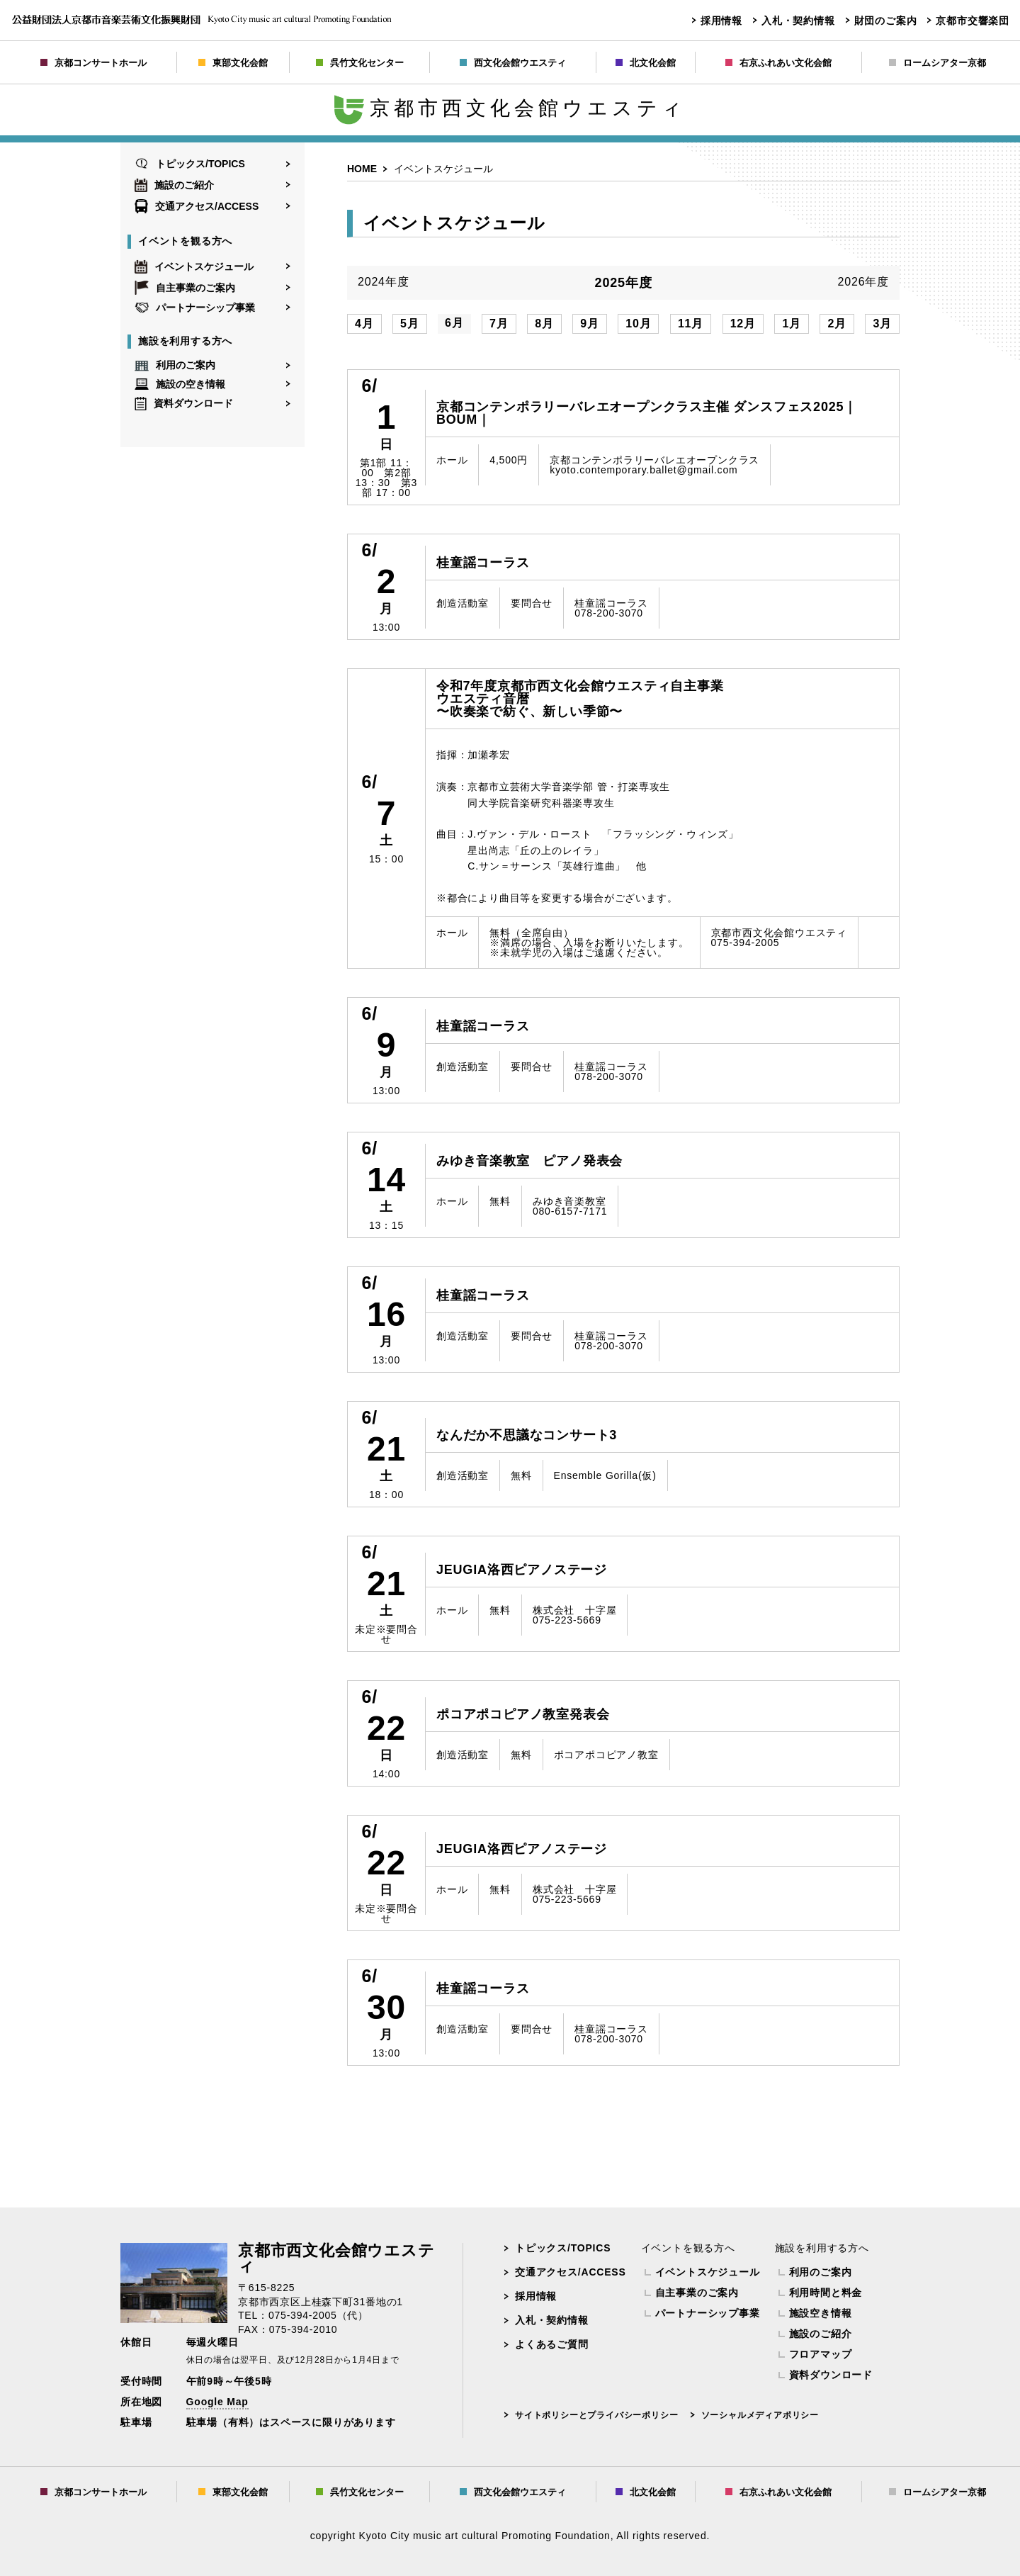 Image resolution: width=1020 pixels, height=2576 pixels. What do you see at coordinates (364, 323) in the screenshot?
I see `4月` at bounding box center [364, 323].